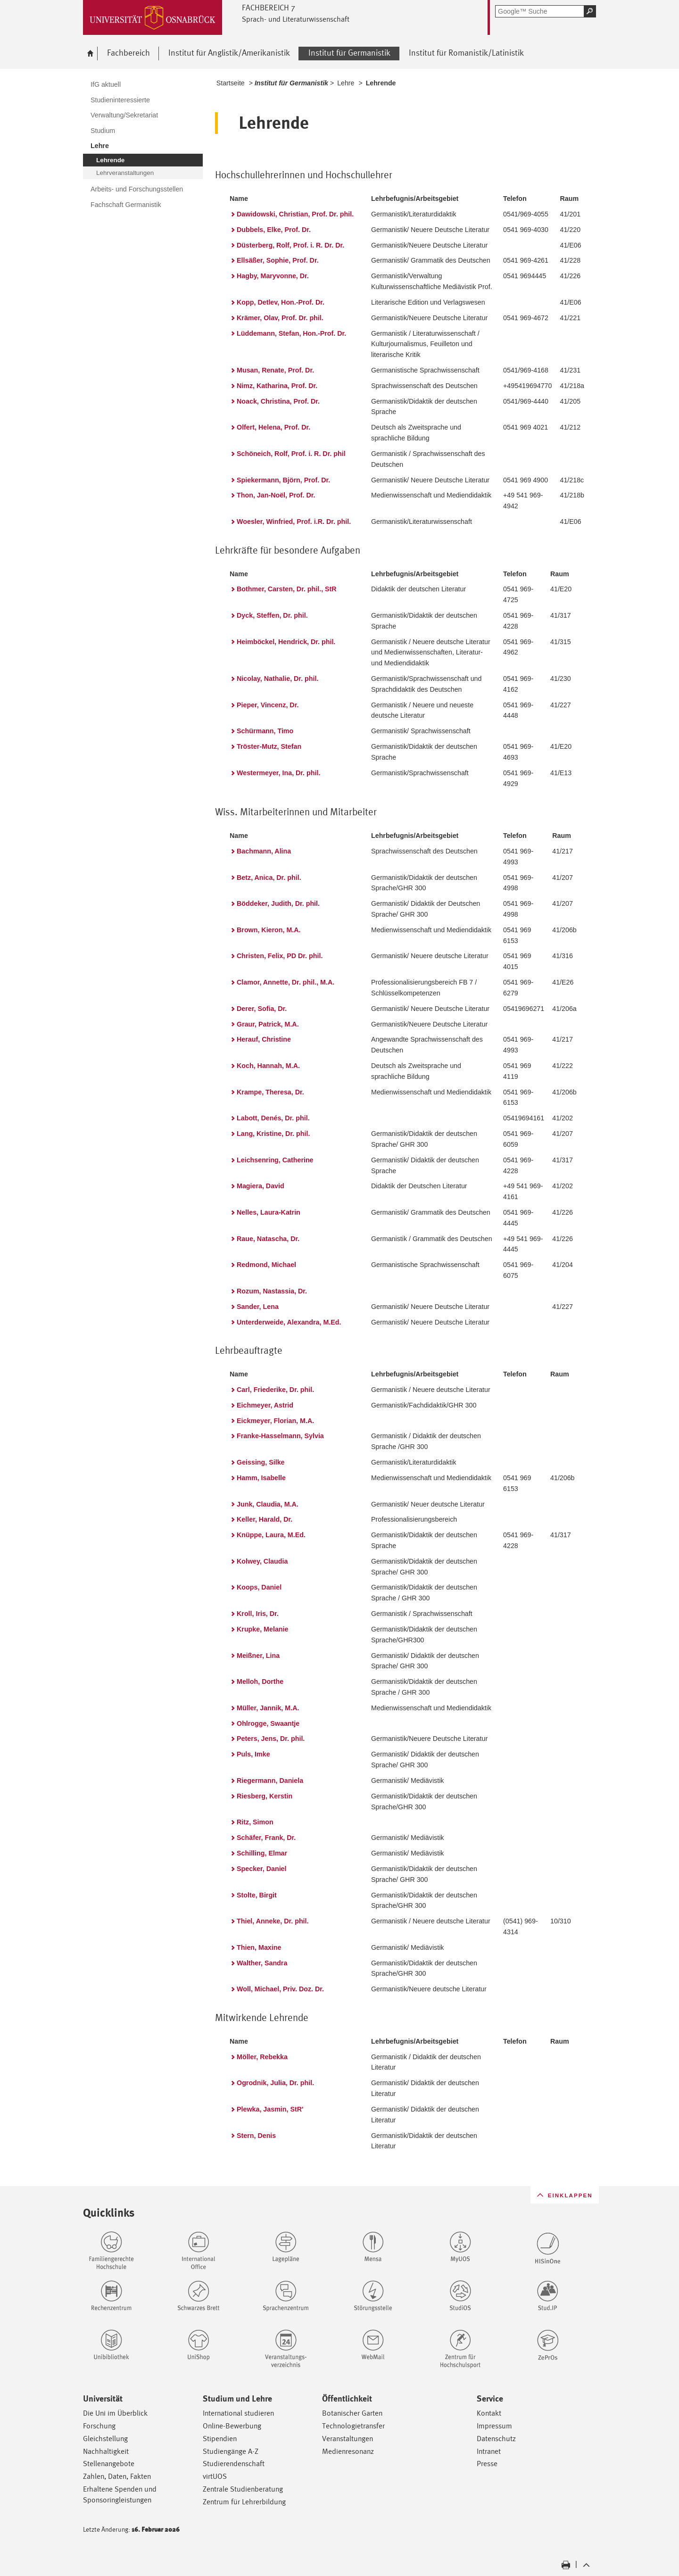 This screenshot has width=679, height=2576. I want to click on Böddeker, Judith, Dr. phil., so click(278, 903).